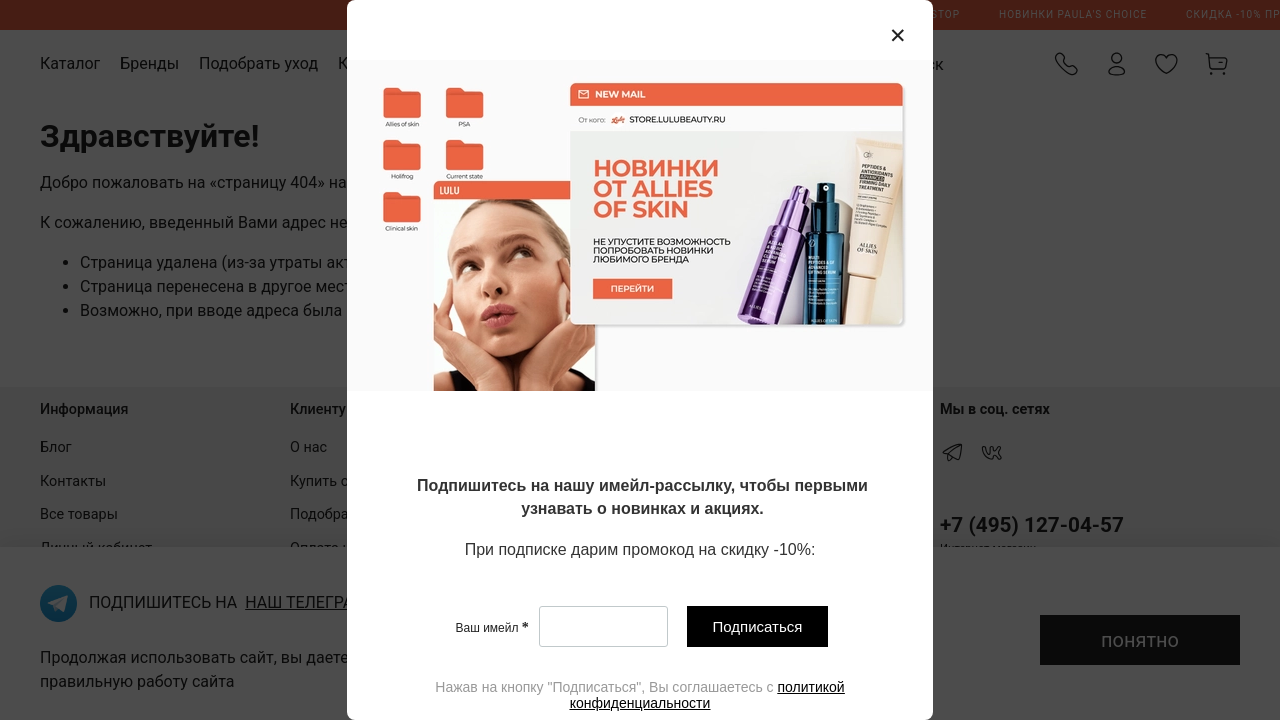 Image resolution: width=1280 pixels, height=720 pixels. What do you see at coordinates (642, 498) in the screenshot?
I see `[textbox]` at bounding box center [642, 498].